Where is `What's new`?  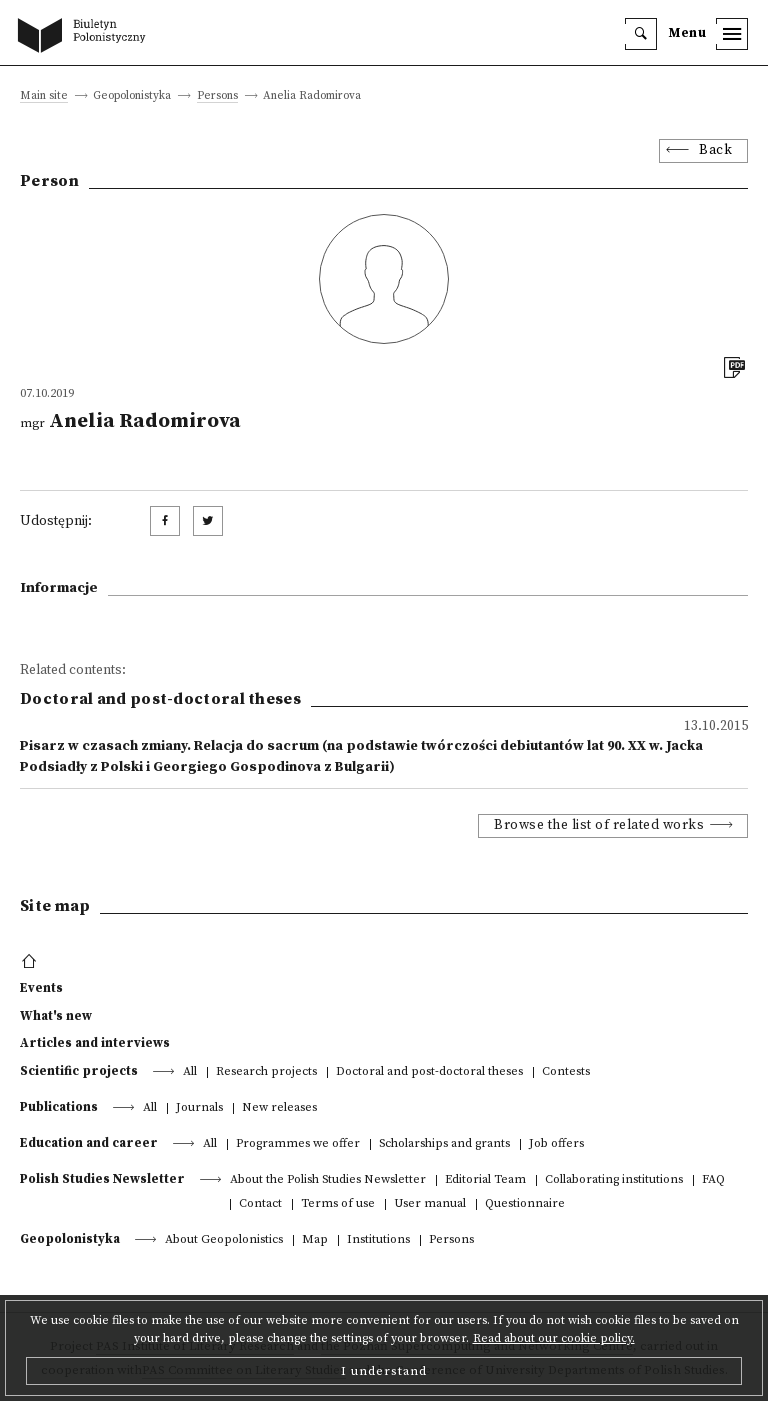 What's new is located at coordinates (56, 1016).